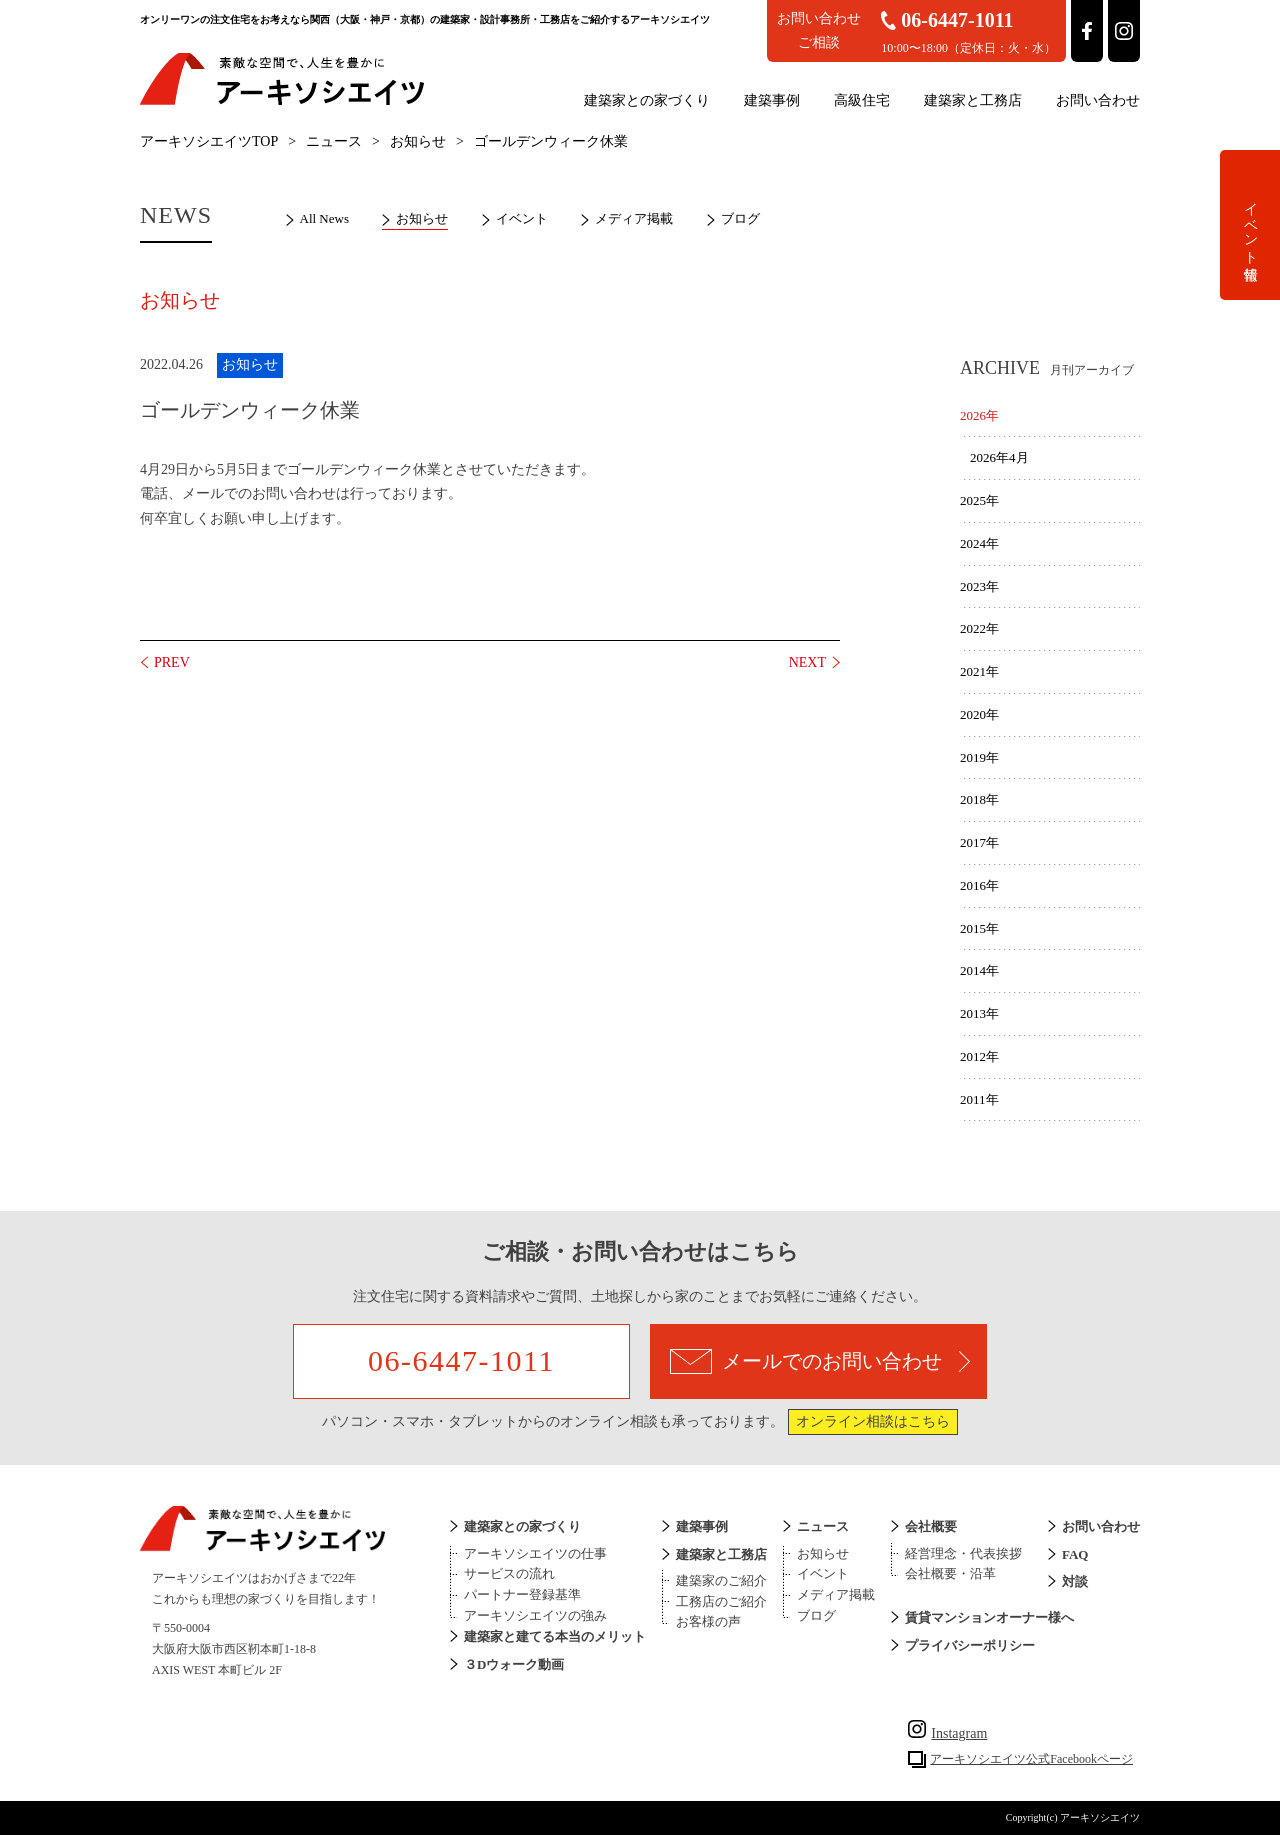 The width and height of the screenshot is (1280, 1835). Describe the element at coordinates (979, 671) in the screenshot. I see `2021年` at that location.